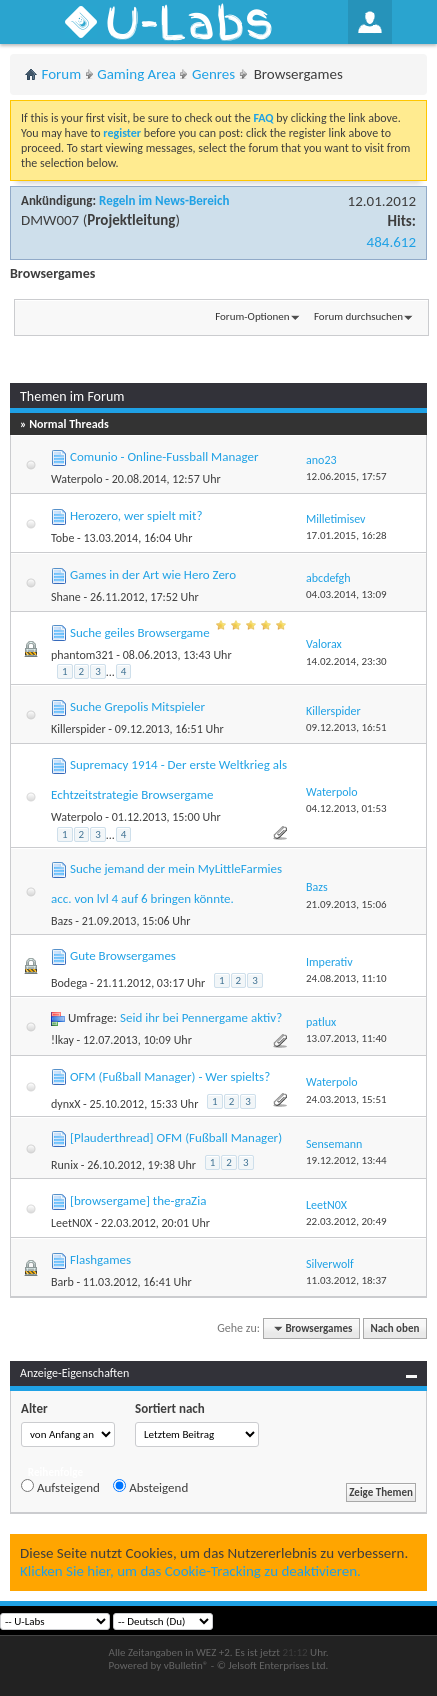  Describe the element at coordinates (346, 476) in the screenshot. I see `12.06.2015,` at that location.